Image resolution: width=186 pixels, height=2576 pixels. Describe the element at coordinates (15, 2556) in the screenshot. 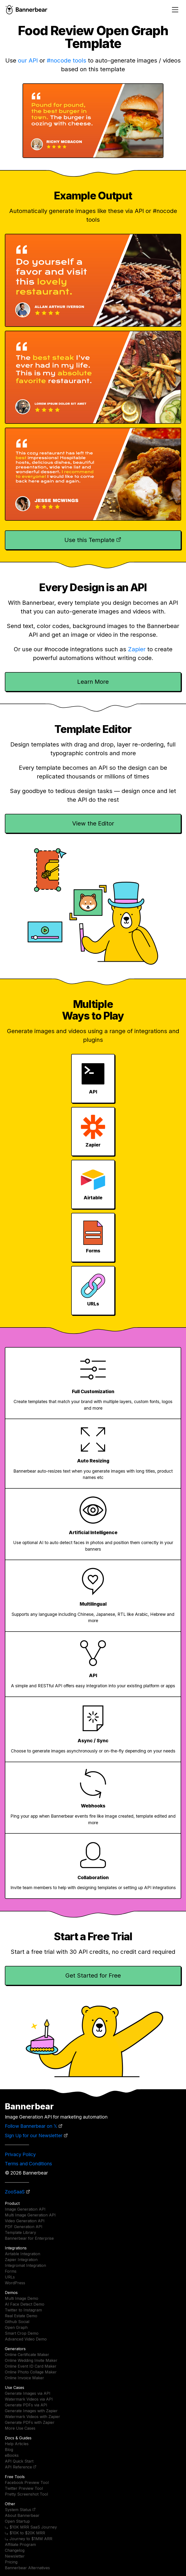

I see `Newsletter` at that location.